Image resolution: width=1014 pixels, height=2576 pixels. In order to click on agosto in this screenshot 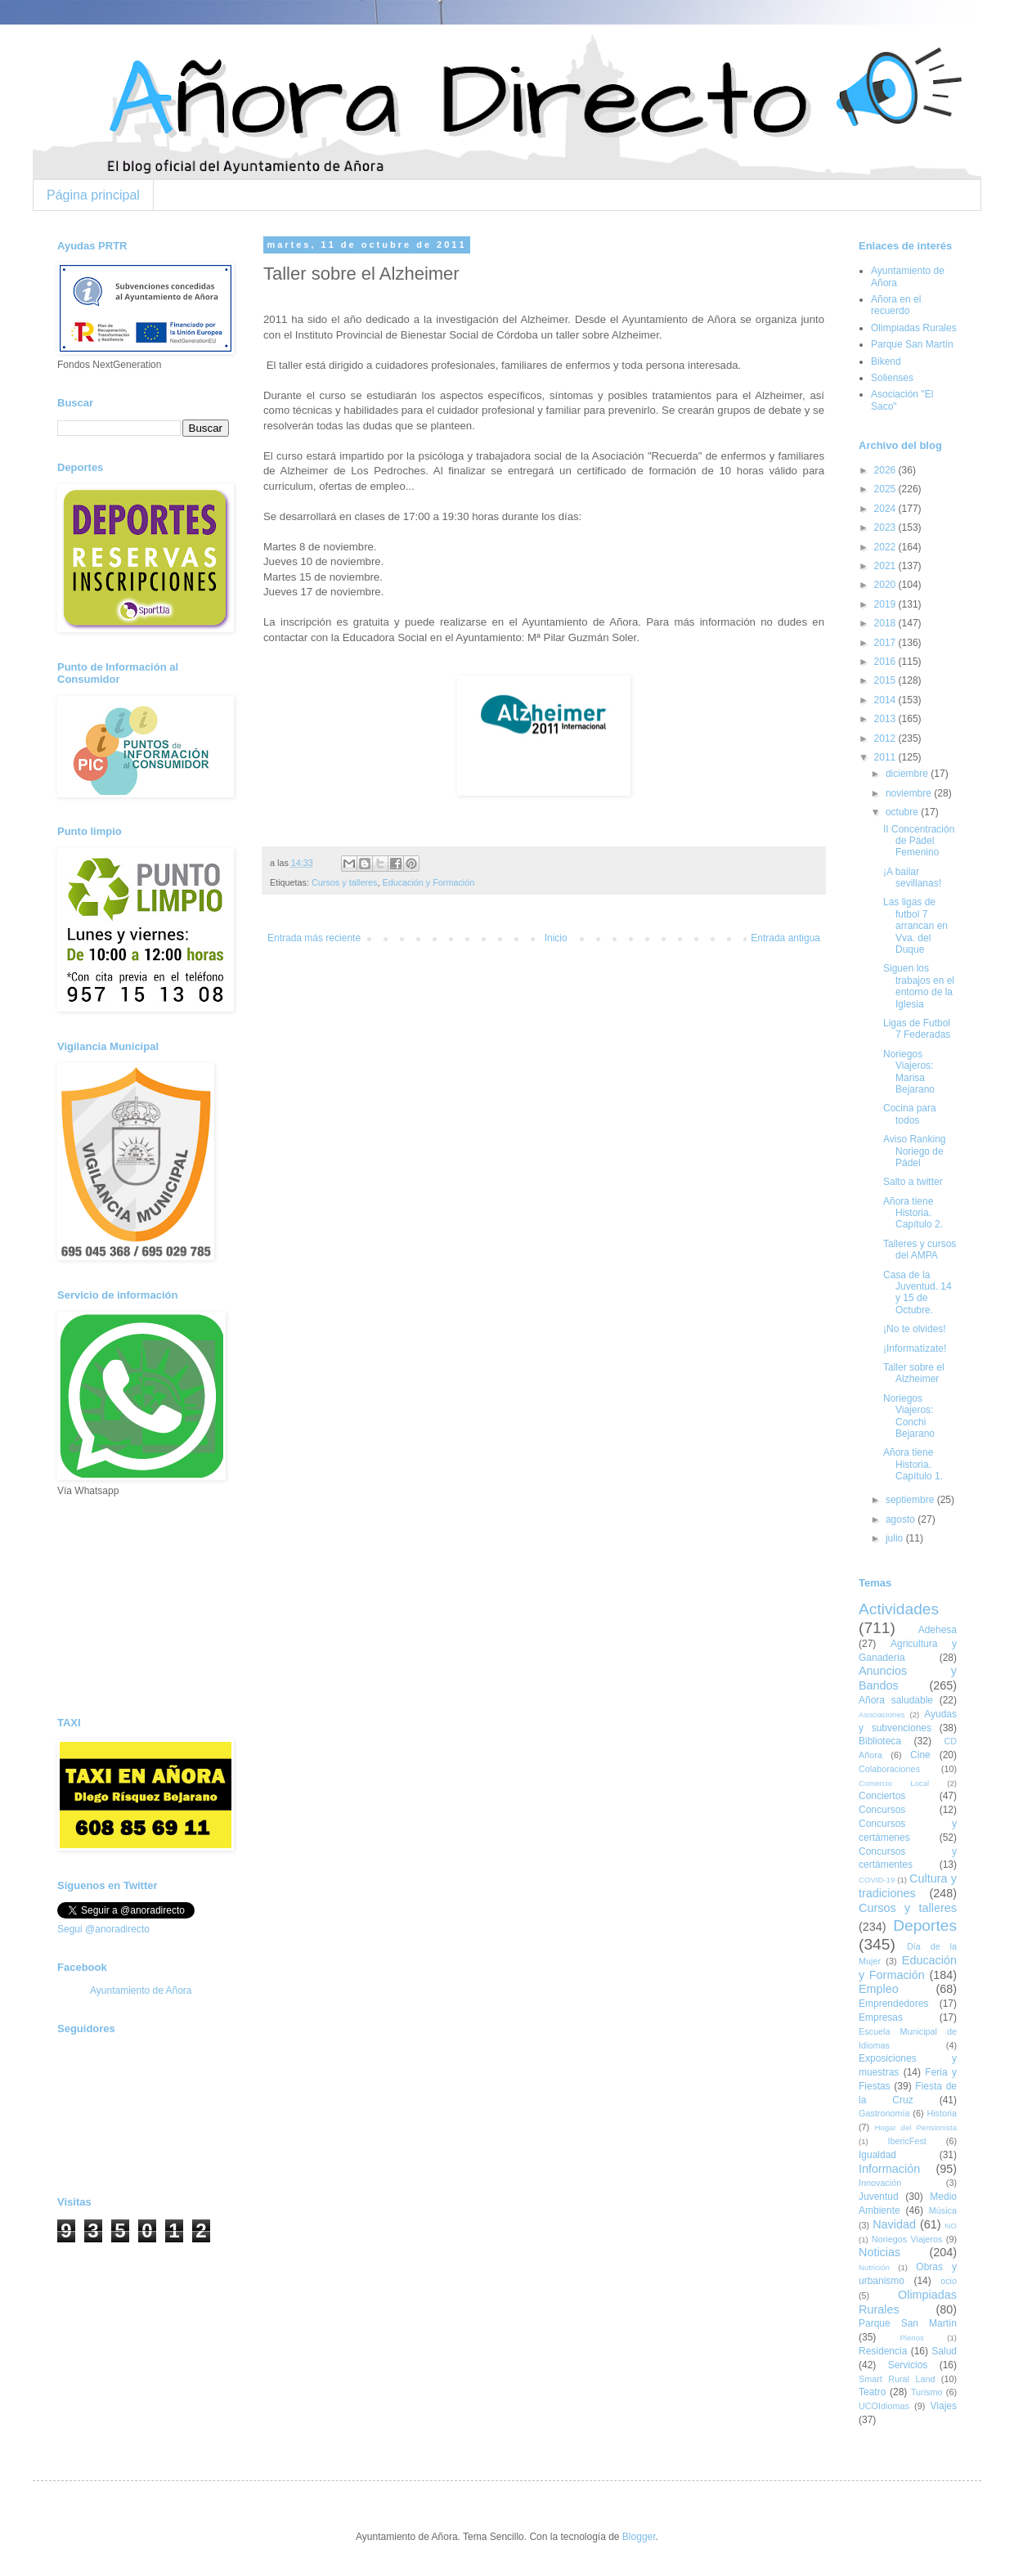, I will do `click(902, 1519)`.